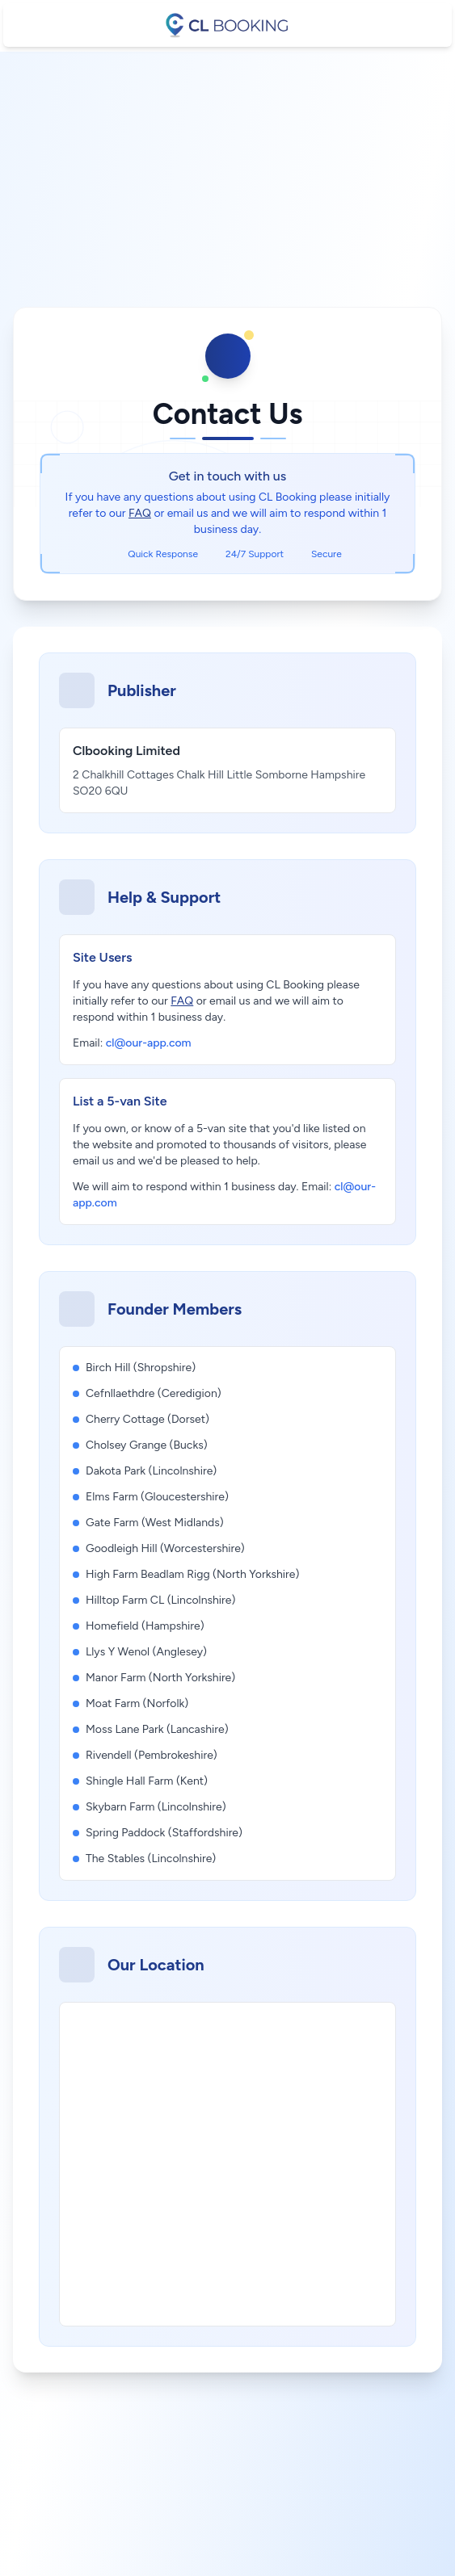 Image resolution: width=455 pixels, height=2576 pixels. What do you see at coordinates (227, 25) in the screenshot?
I see `[CL booking]` at bounding box center [227, 25].